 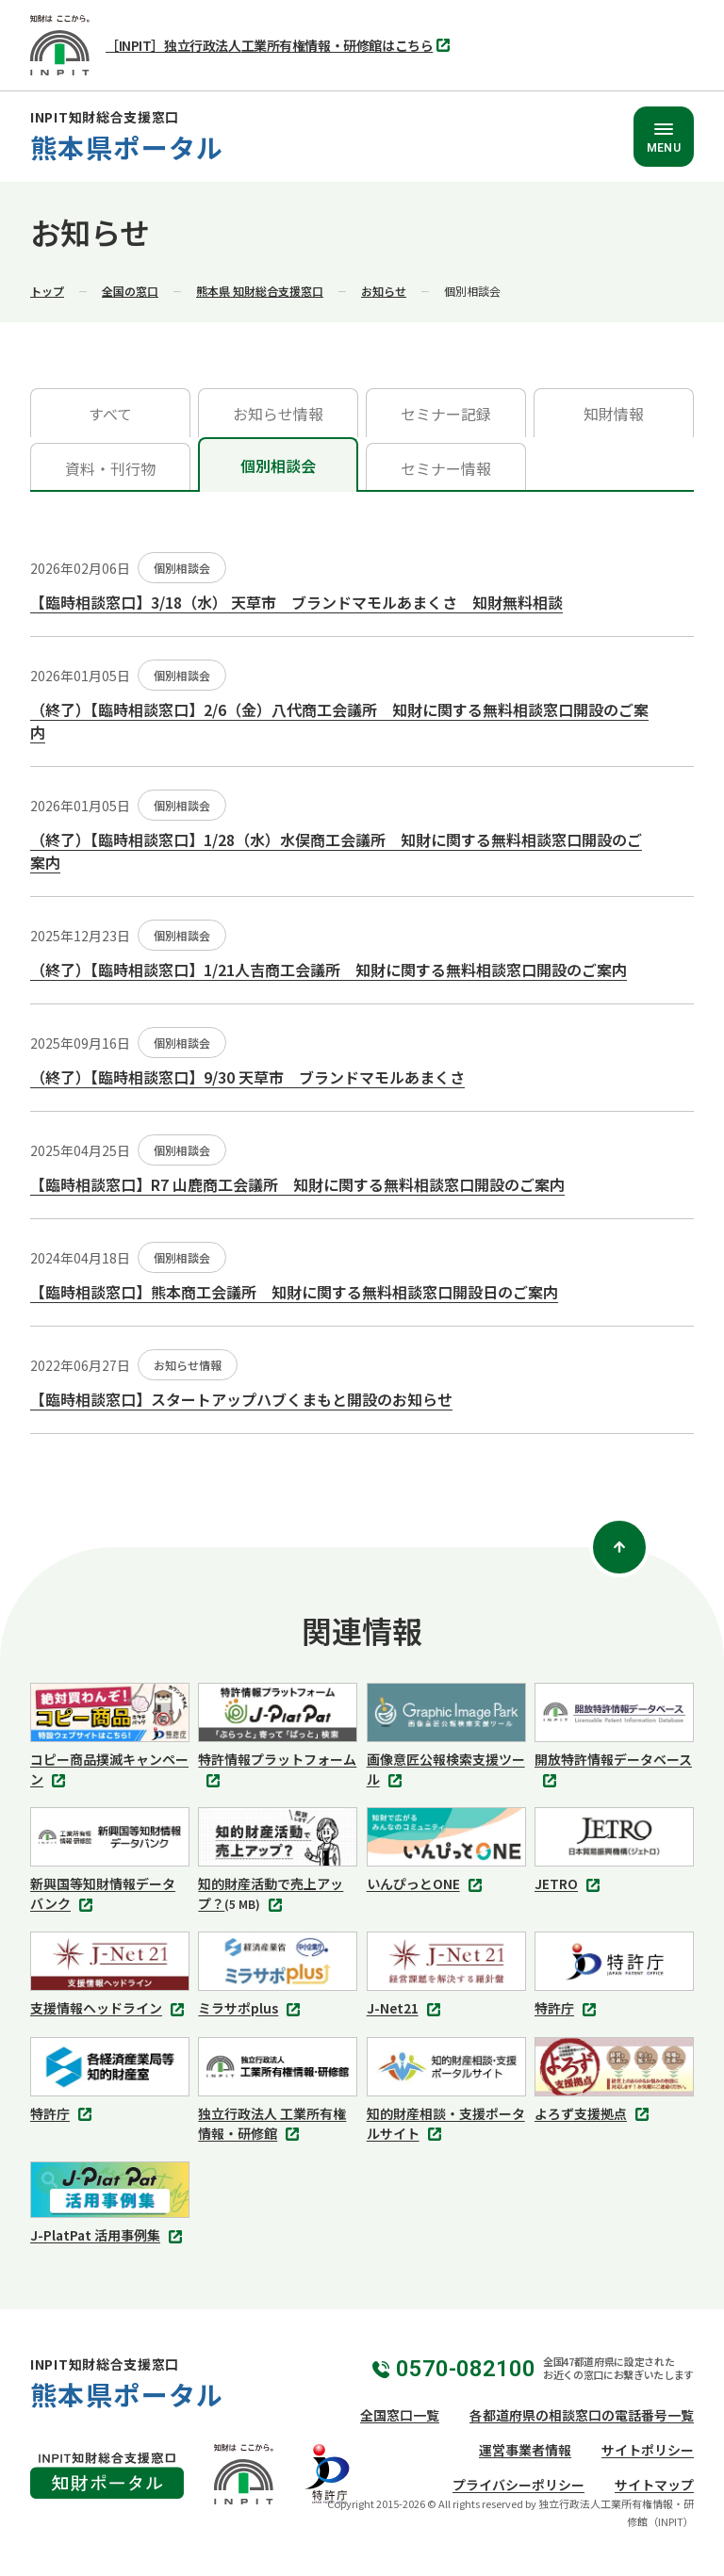 I want to click on トップ, so click(x=47, y=291).